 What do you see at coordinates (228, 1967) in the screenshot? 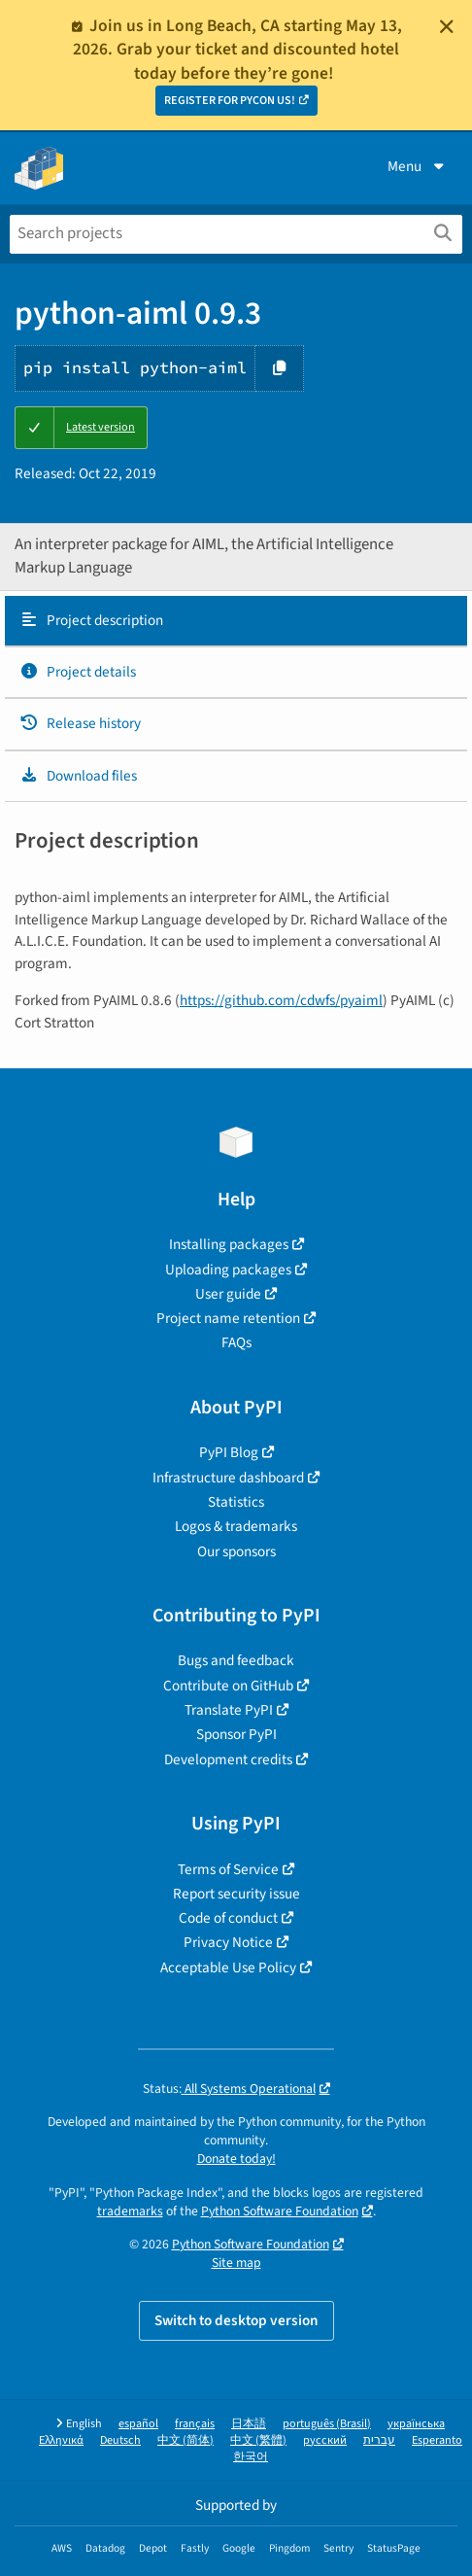
I see `Acceptable Use Policy` at bounding box center [228, 1967].